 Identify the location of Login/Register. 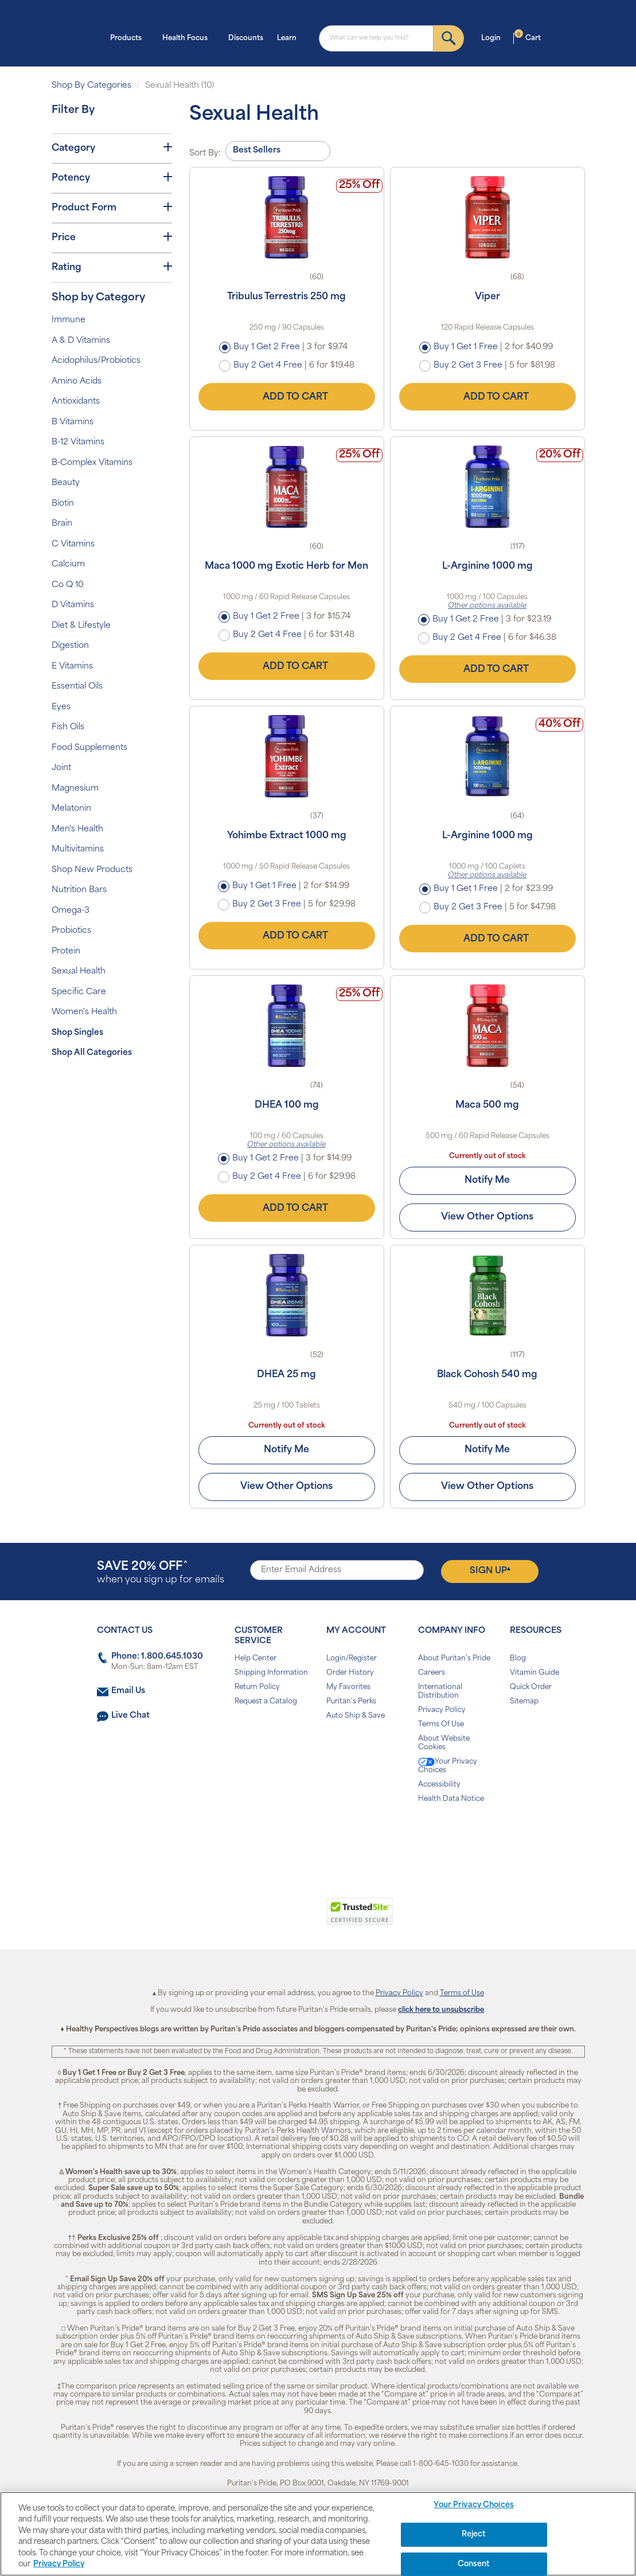
(351, 1658).